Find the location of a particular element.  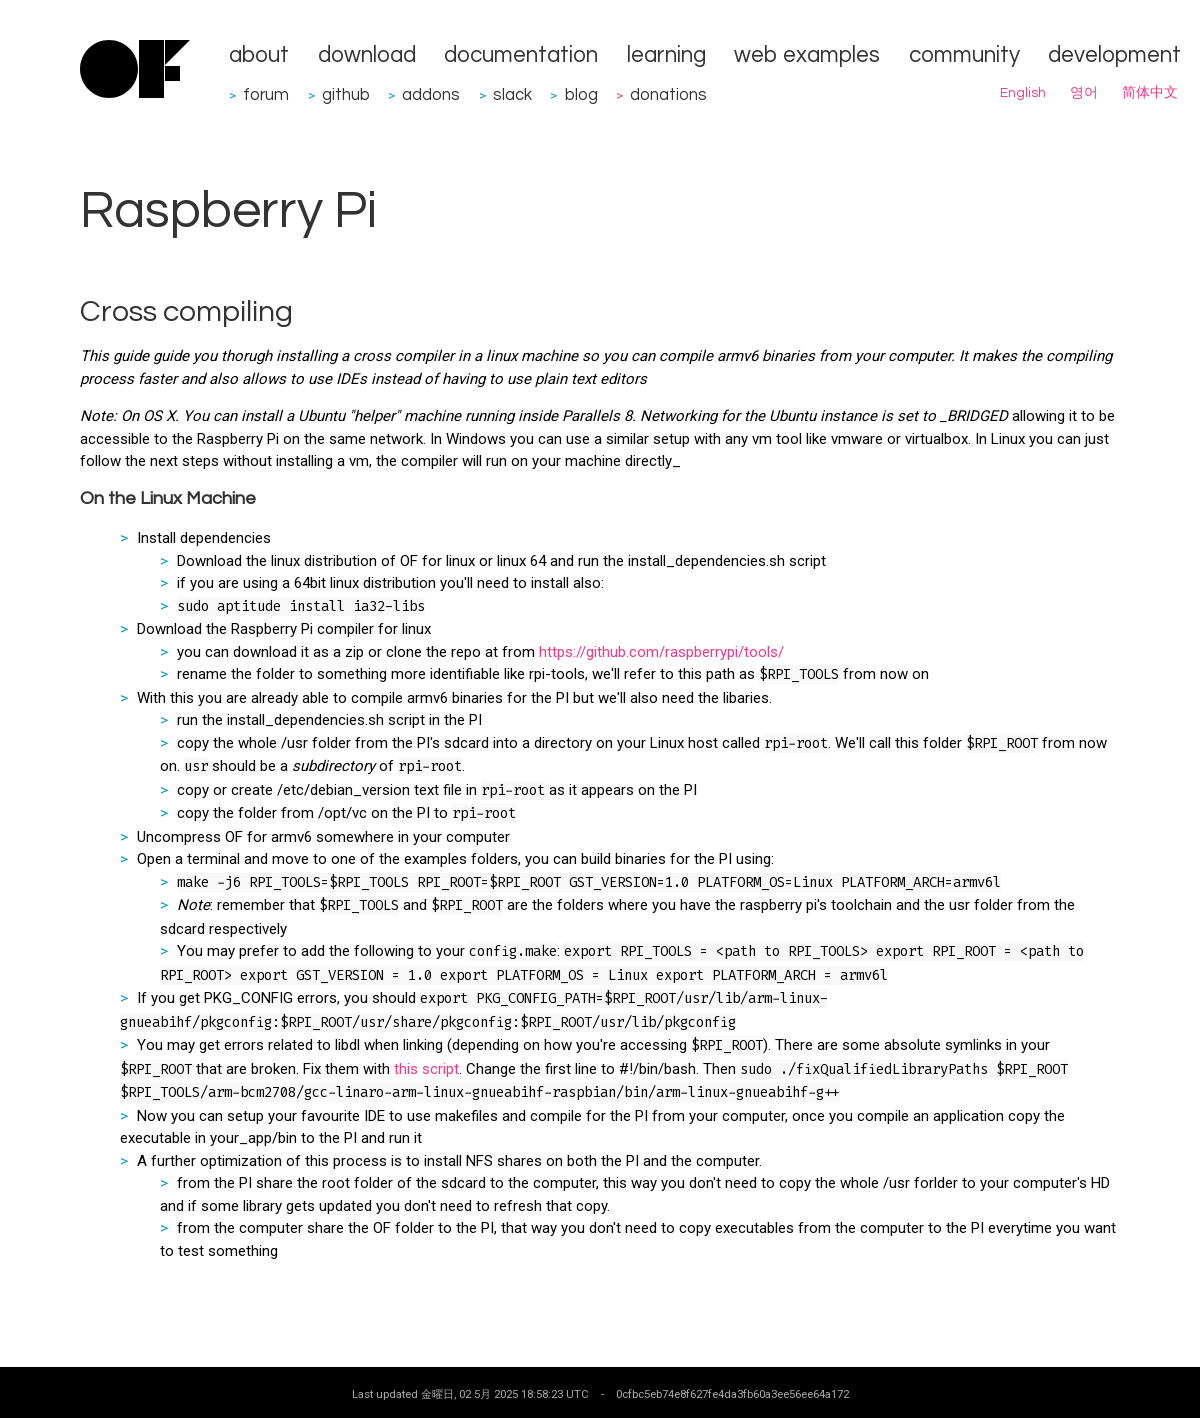

0cfbc5eb74e8f627fe4da3fb60a3ee56ee64a172 is located at coordinates (732, 1394).